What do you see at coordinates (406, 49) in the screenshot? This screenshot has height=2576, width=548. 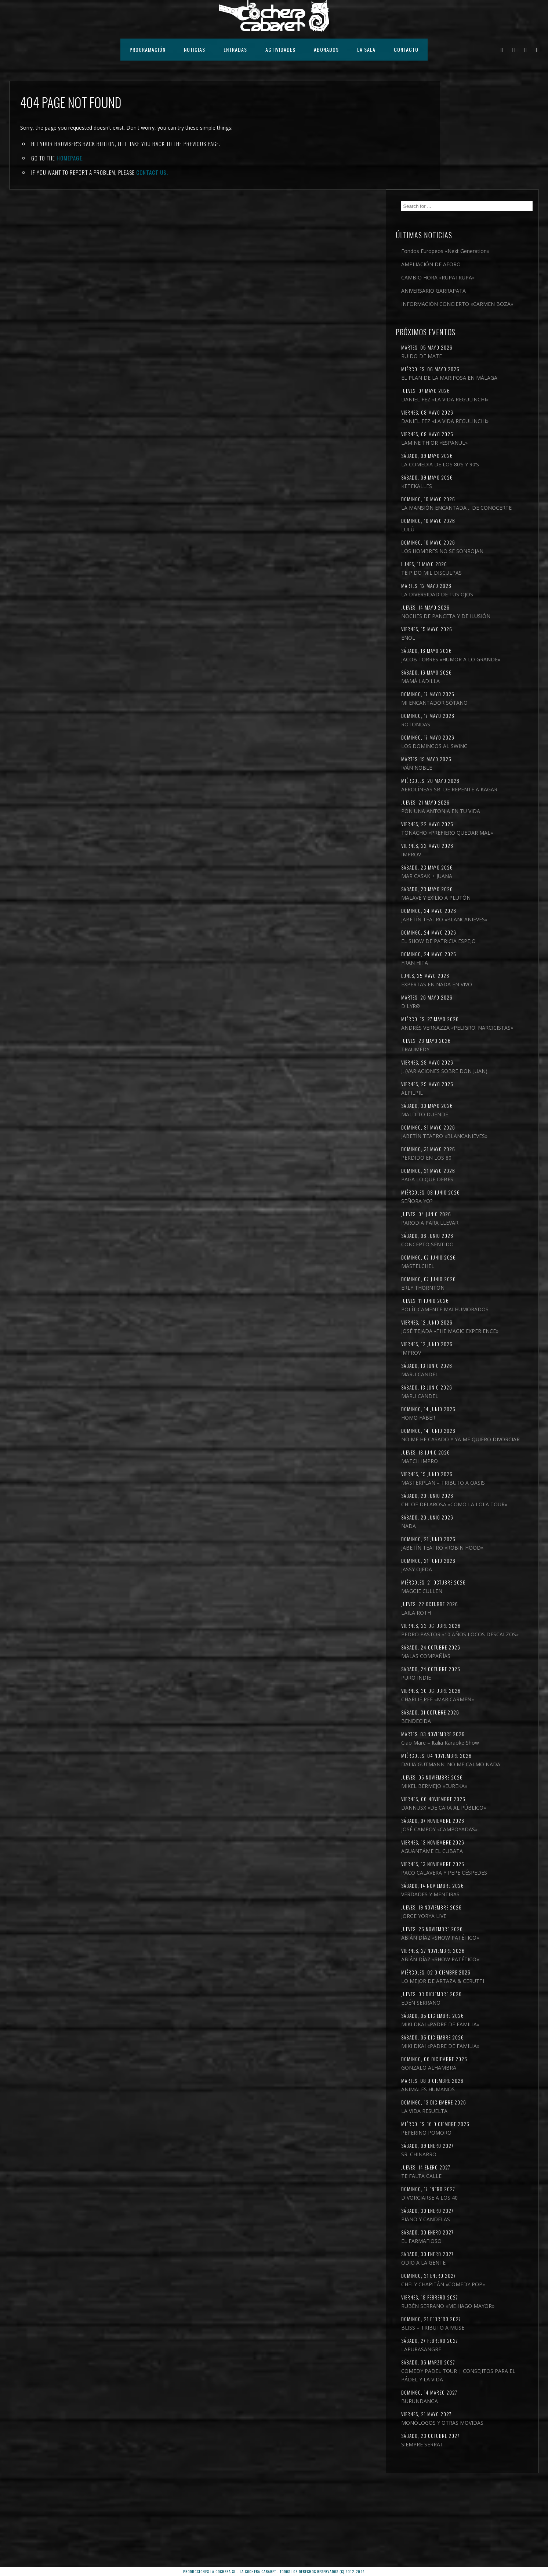 I see `CONTACTO` at bounding box center [406, 49].